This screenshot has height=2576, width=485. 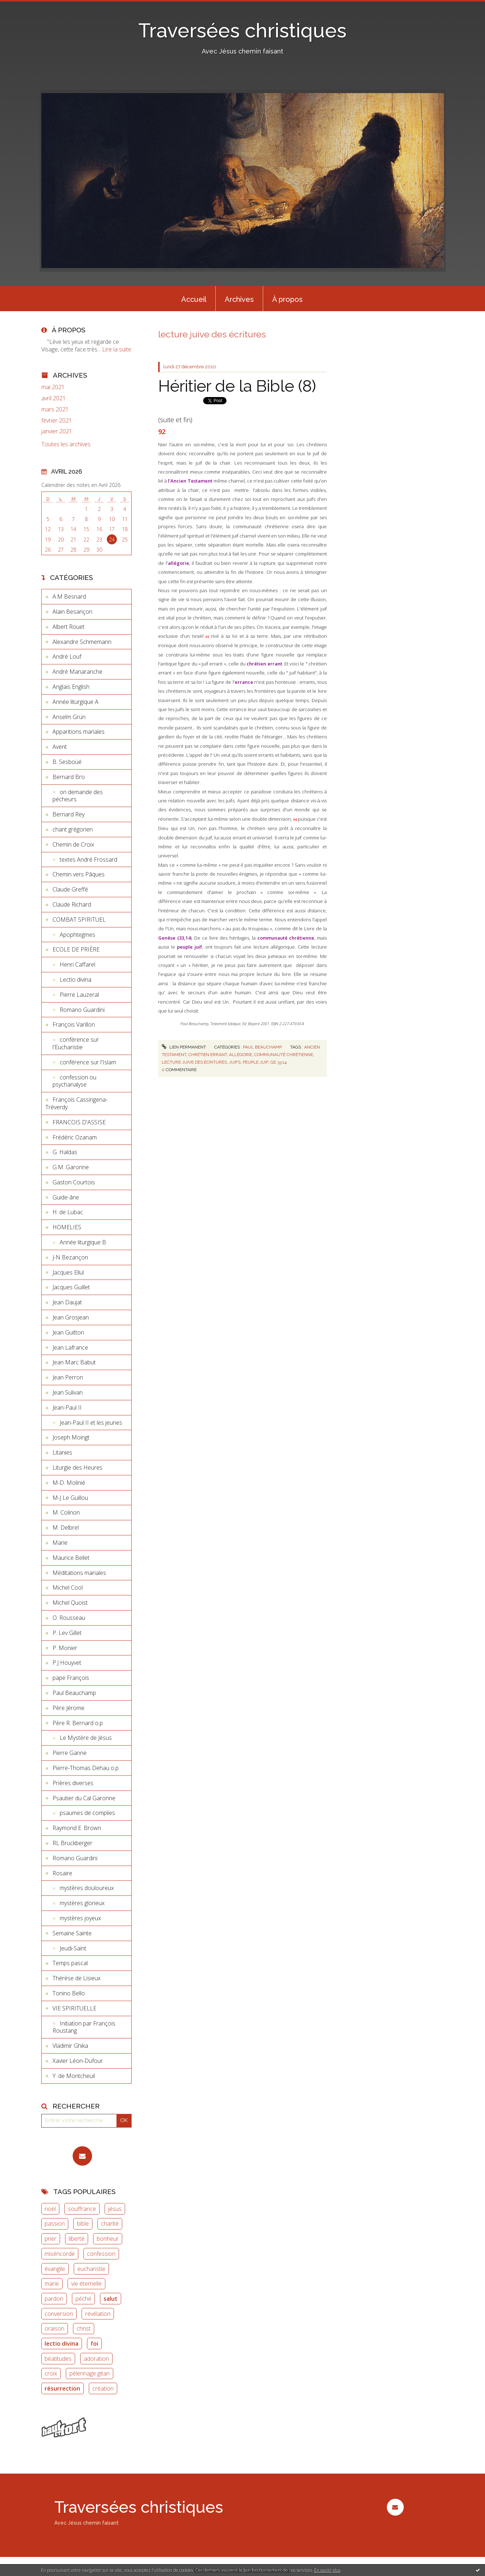 I want to click on souffrance, so click(x=82, y=2209).